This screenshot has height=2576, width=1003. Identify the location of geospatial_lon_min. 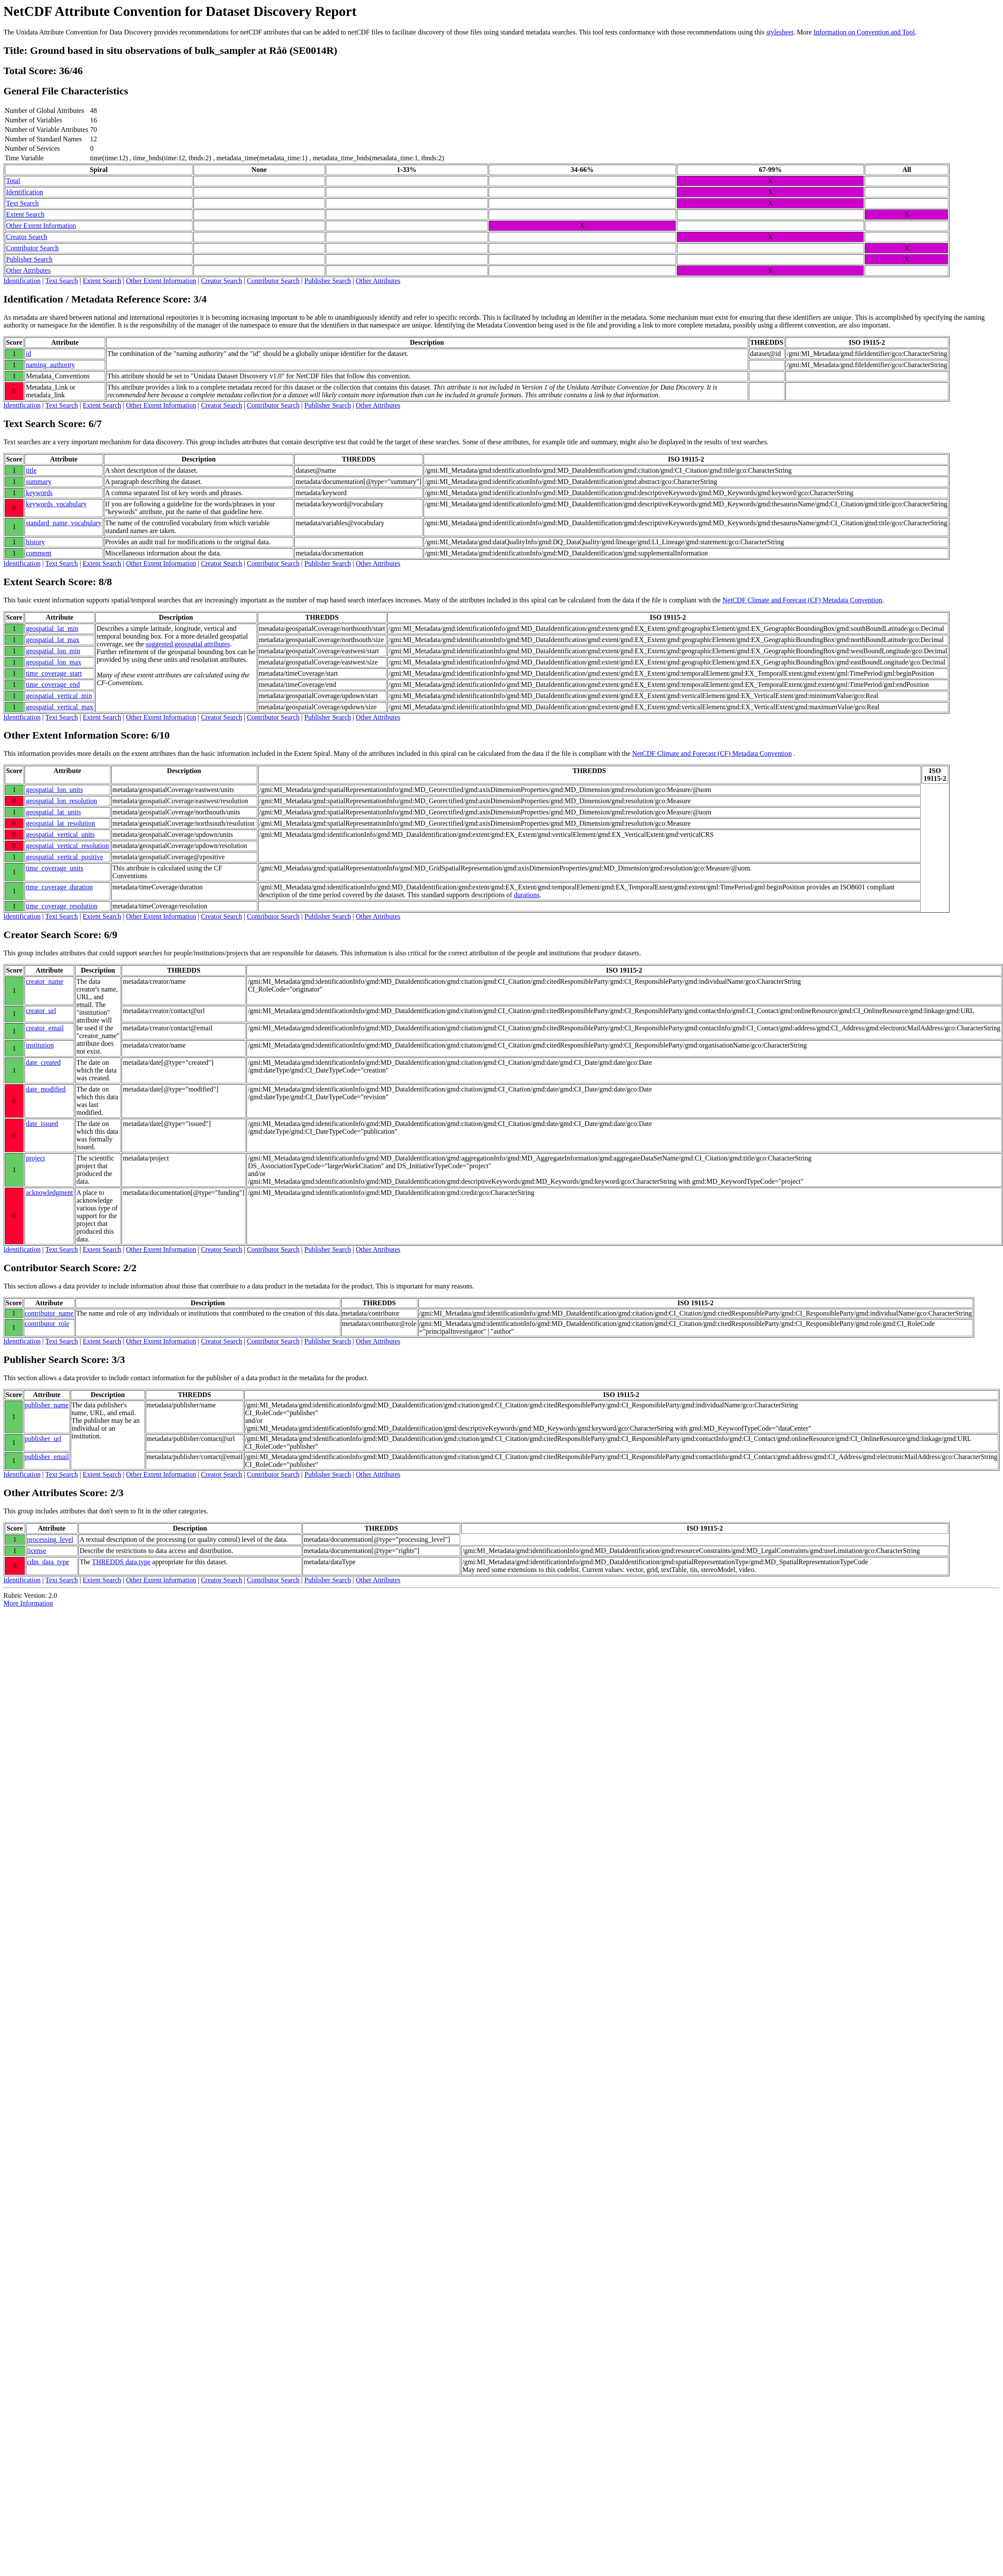
(53, 651).